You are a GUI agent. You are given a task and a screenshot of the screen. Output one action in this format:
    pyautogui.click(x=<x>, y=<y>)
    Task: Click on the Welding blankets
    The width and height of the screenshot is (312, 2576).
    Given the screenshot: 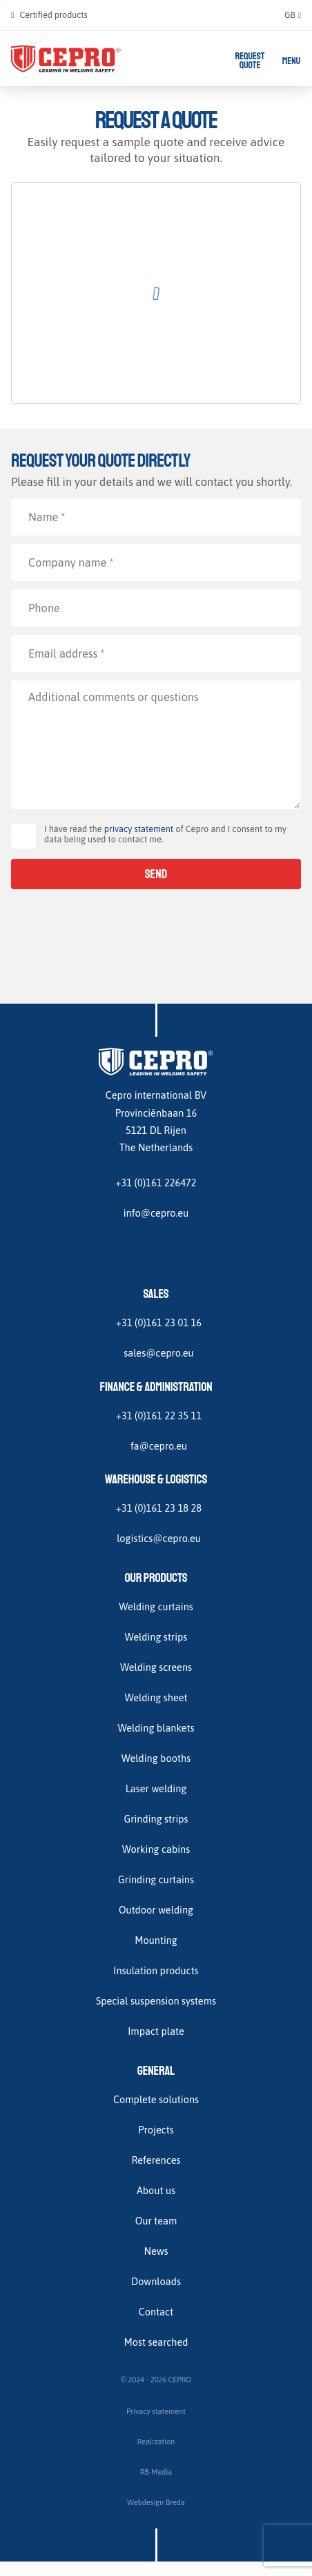 What is the action you would take?
    pyautogui.click(x=156, y=1728)
    